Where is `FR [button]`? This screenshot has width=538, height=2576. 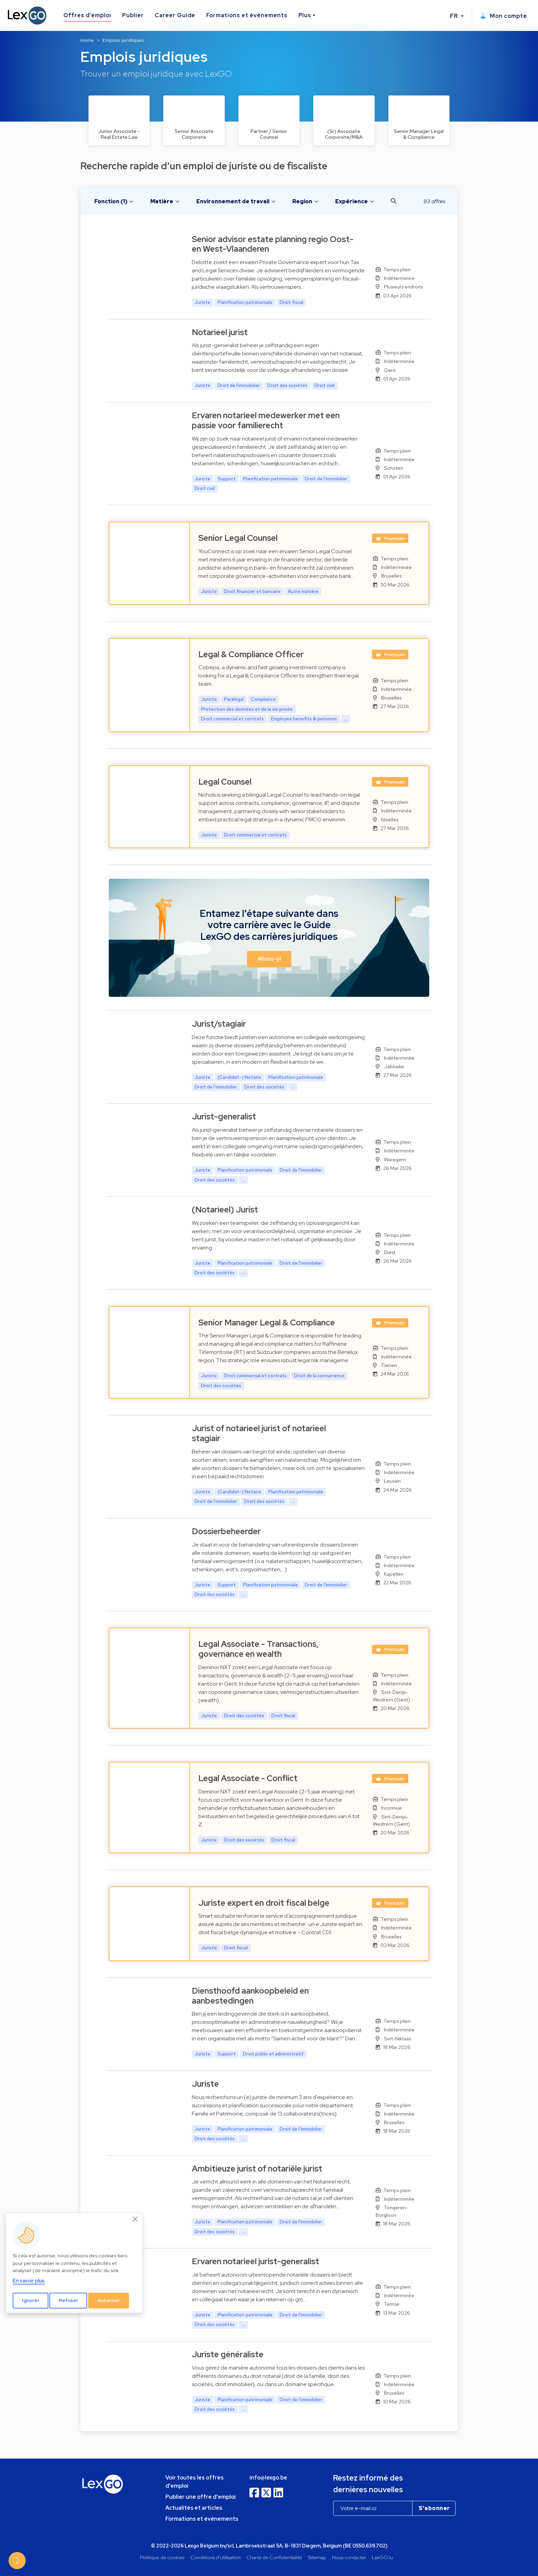
FR [button] is located at coordinates (454, 16).